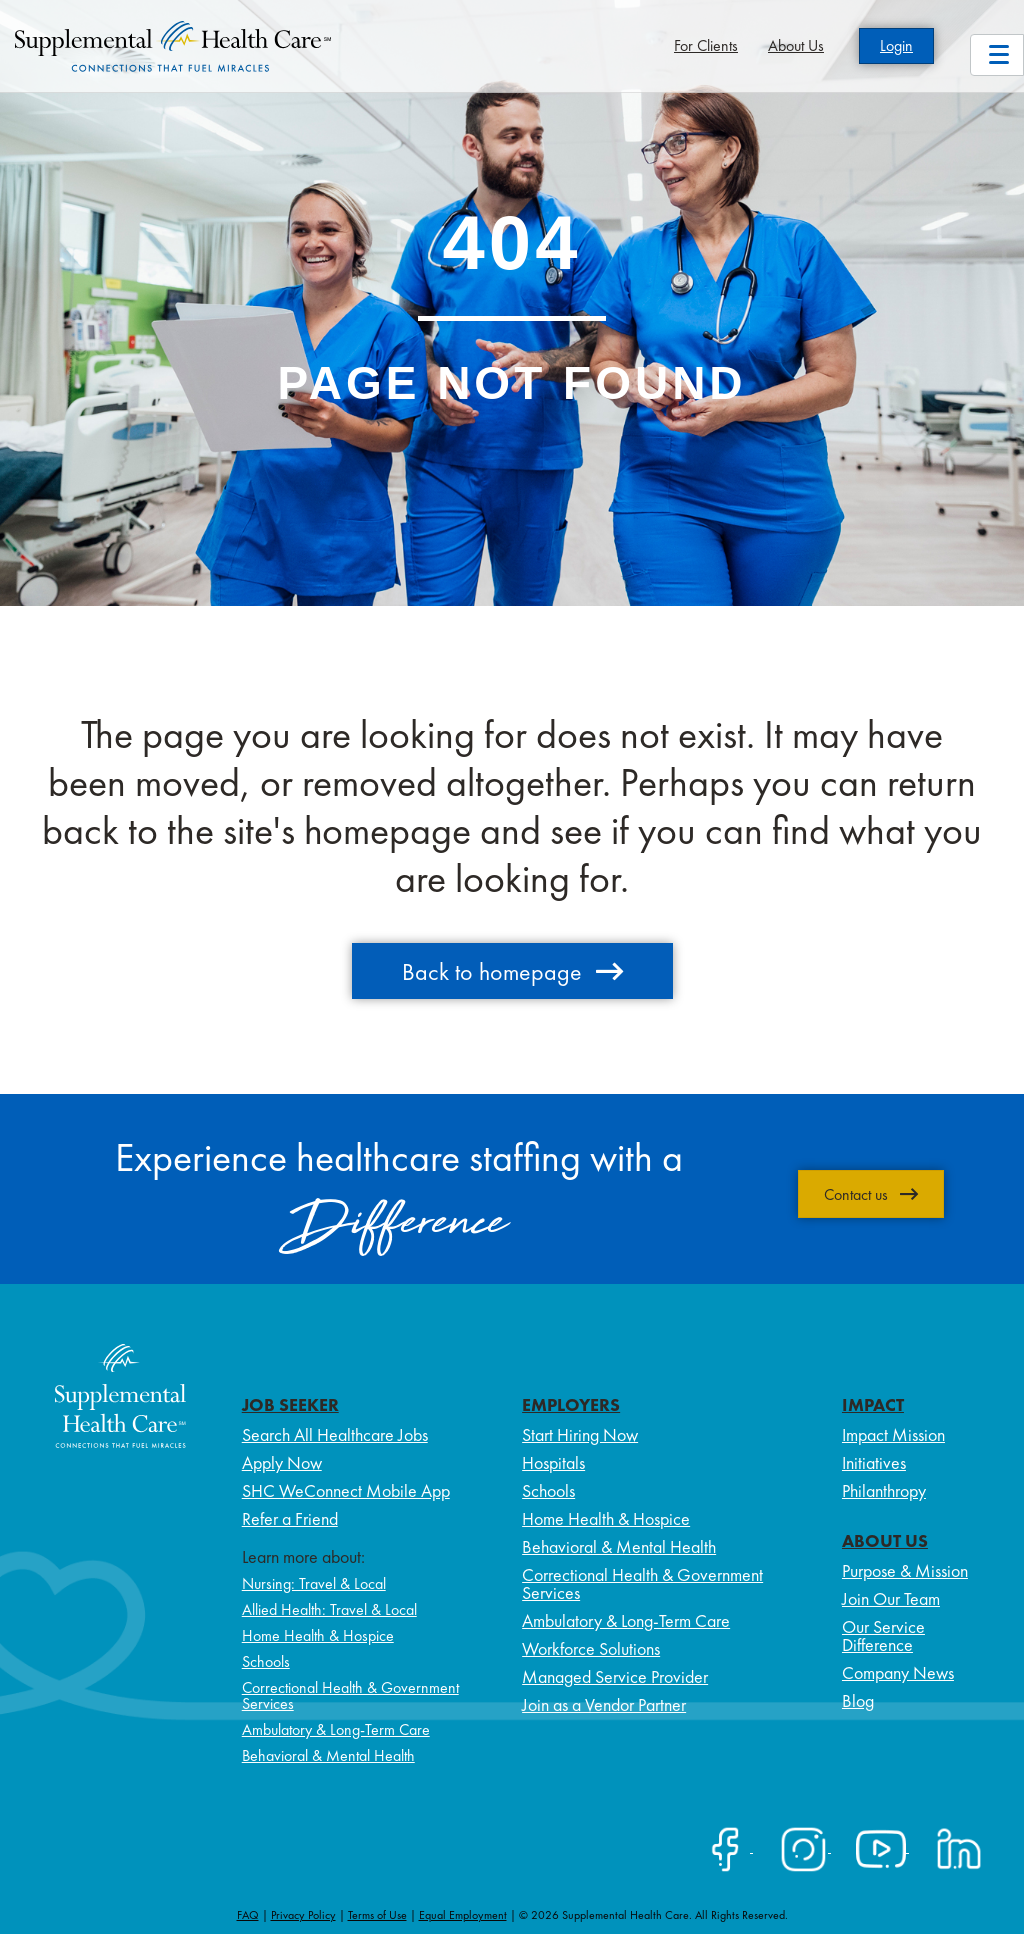  What do you see at coordinates (706, 45) in the screenshot?
I see `For Clients` at bounding box center [706, 45].